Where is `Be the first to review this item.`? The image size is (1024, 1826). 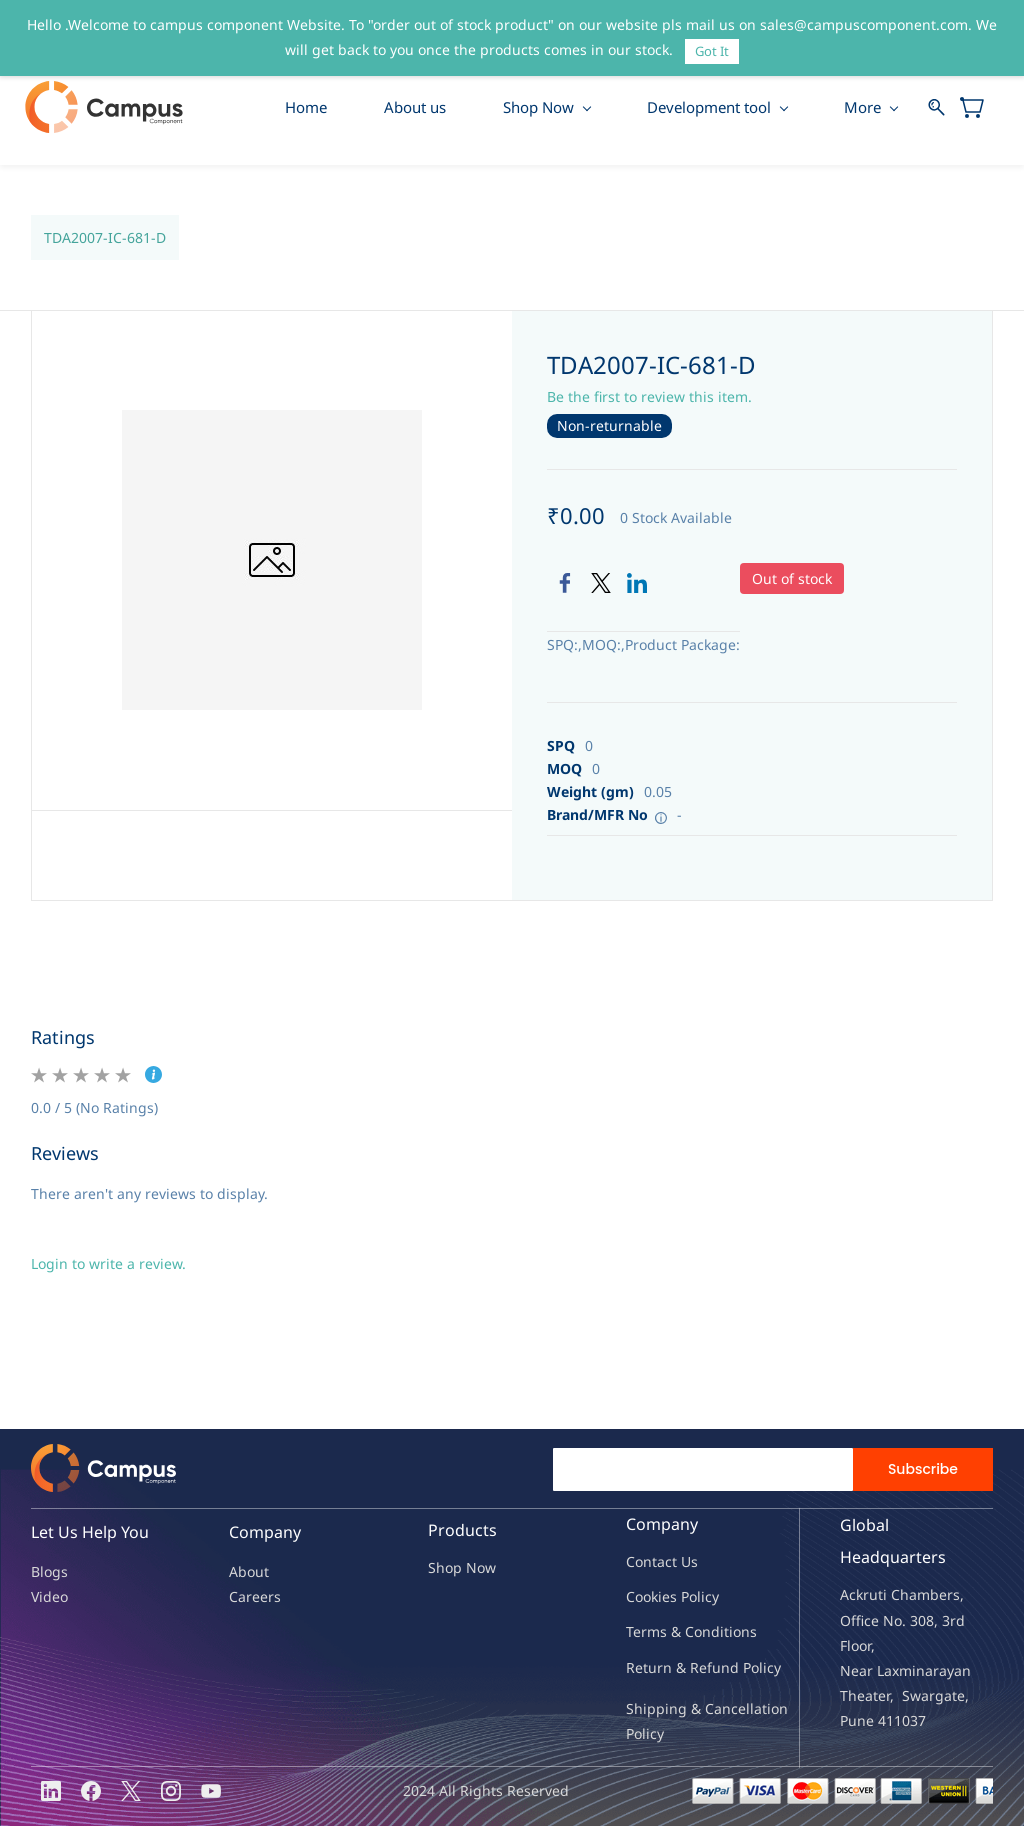
Be the first to review this item. is located at coordinates (649, 397).